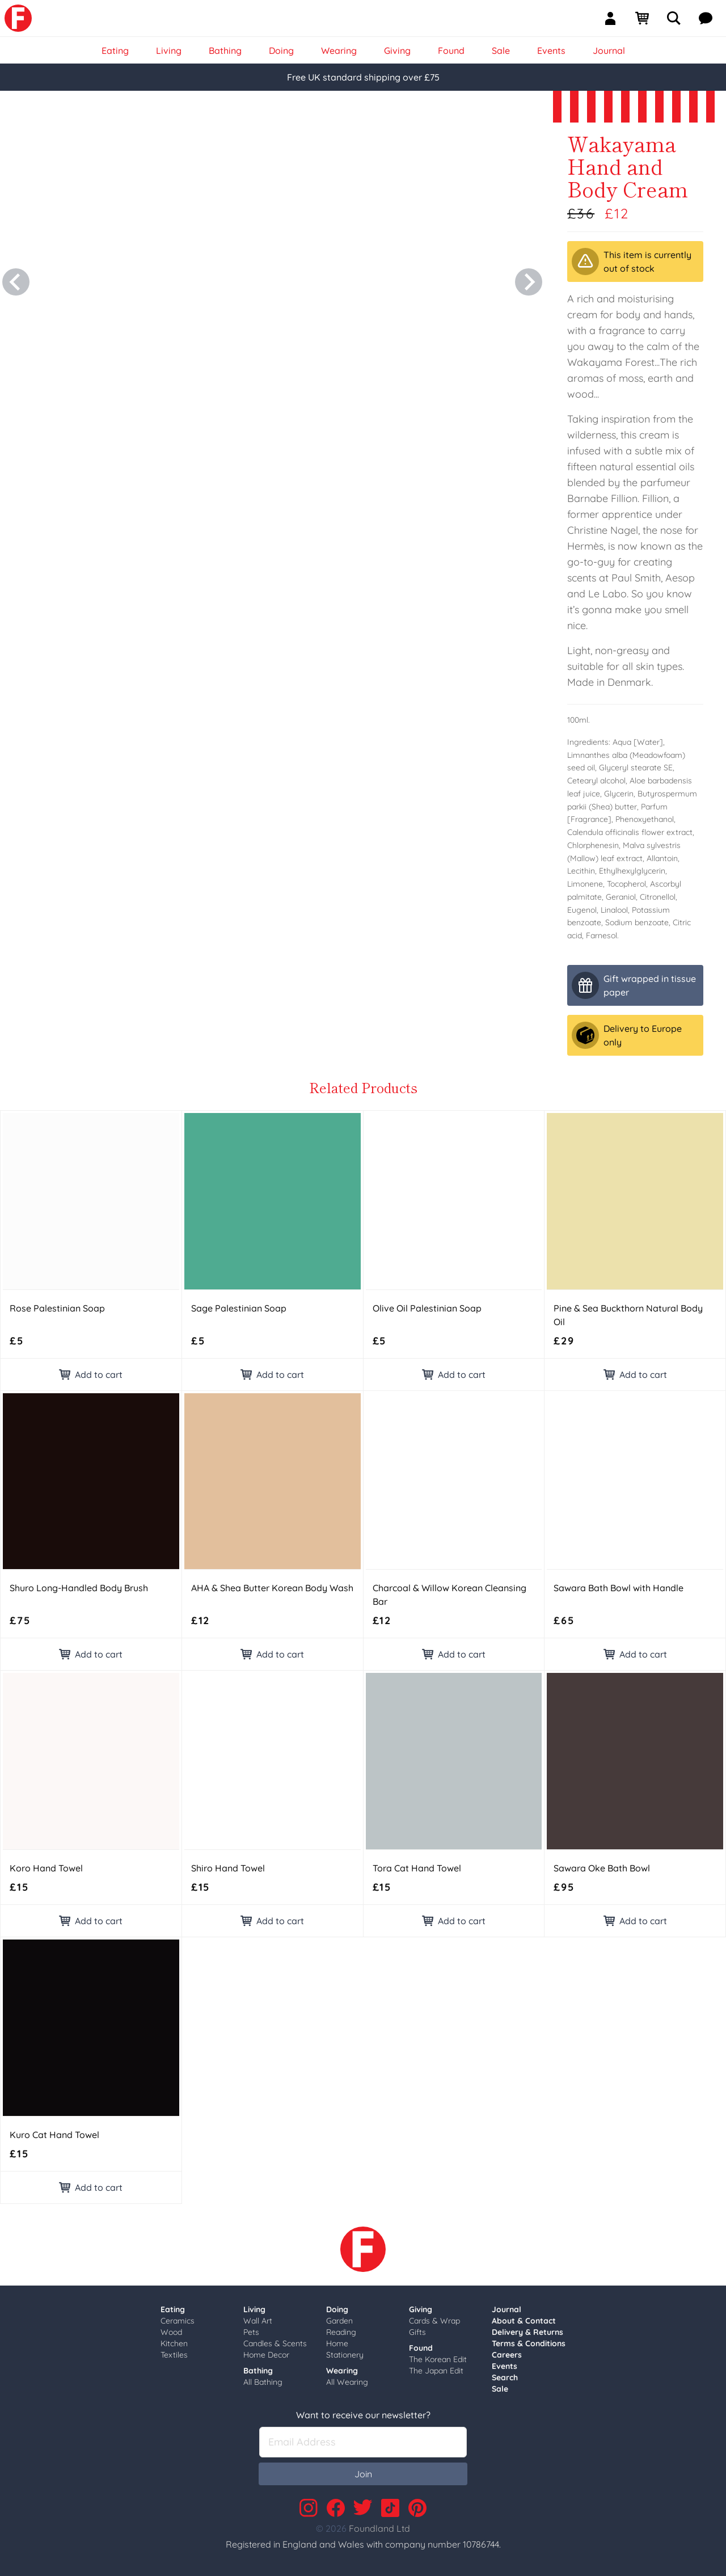 This screenshot has height=2576, width=726. I want to click on Pets, so click(251, 2332).